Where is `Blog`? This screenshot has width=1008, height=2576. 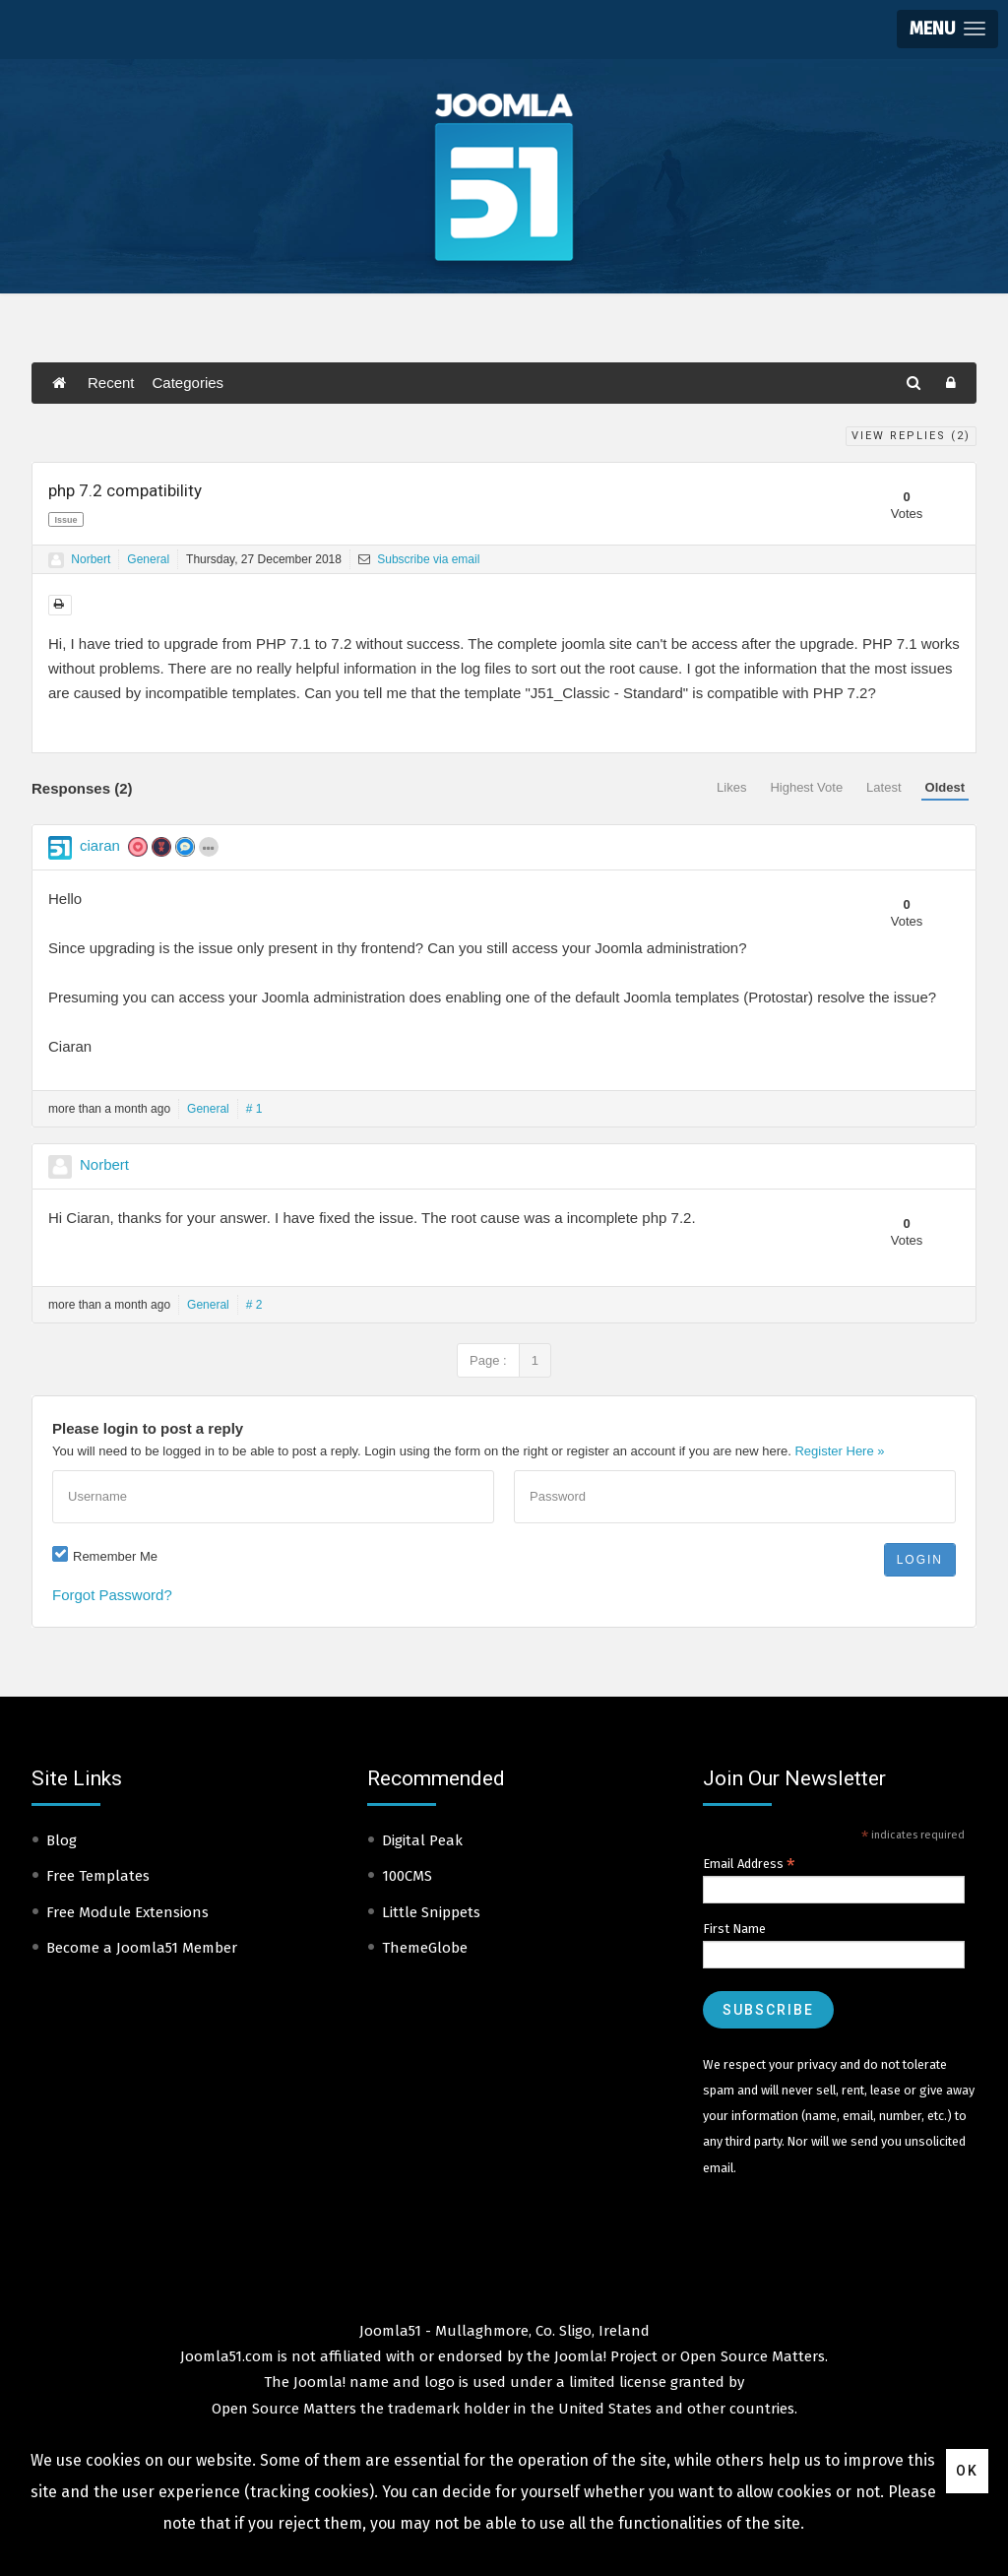
Blog is located at coordinates (61, 1840).